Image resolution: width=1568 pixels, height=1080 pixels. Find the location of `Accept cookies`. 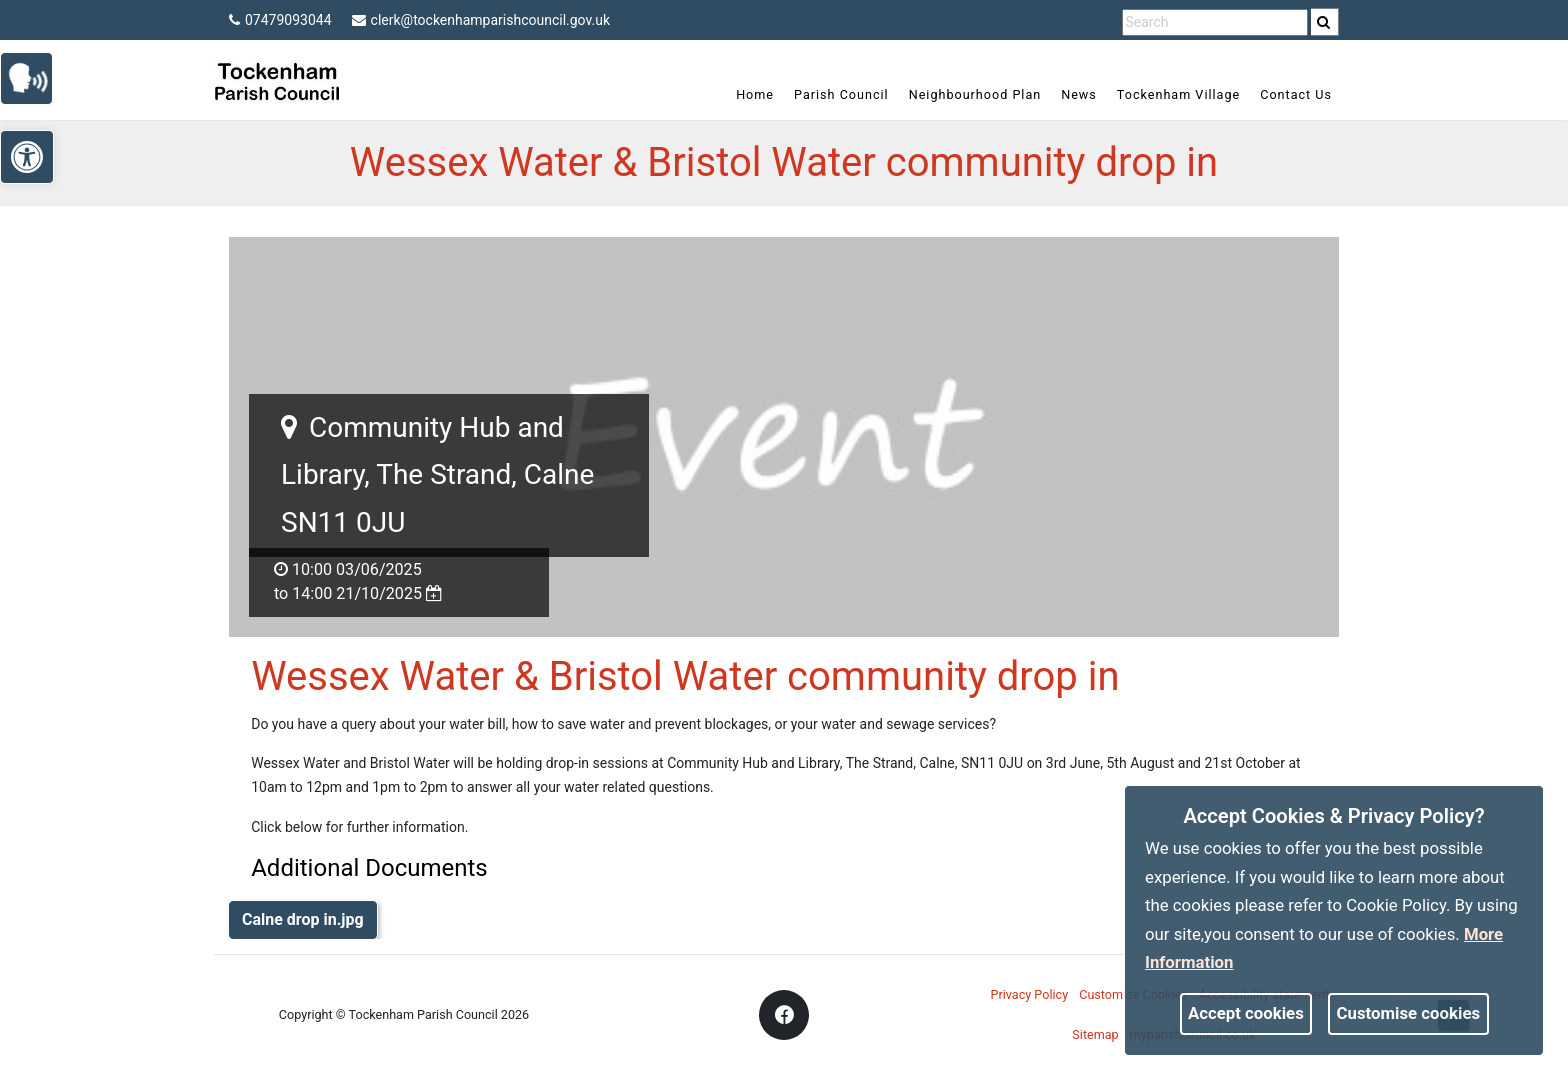

Accept cookies is located at coordinates (1246, 1013).